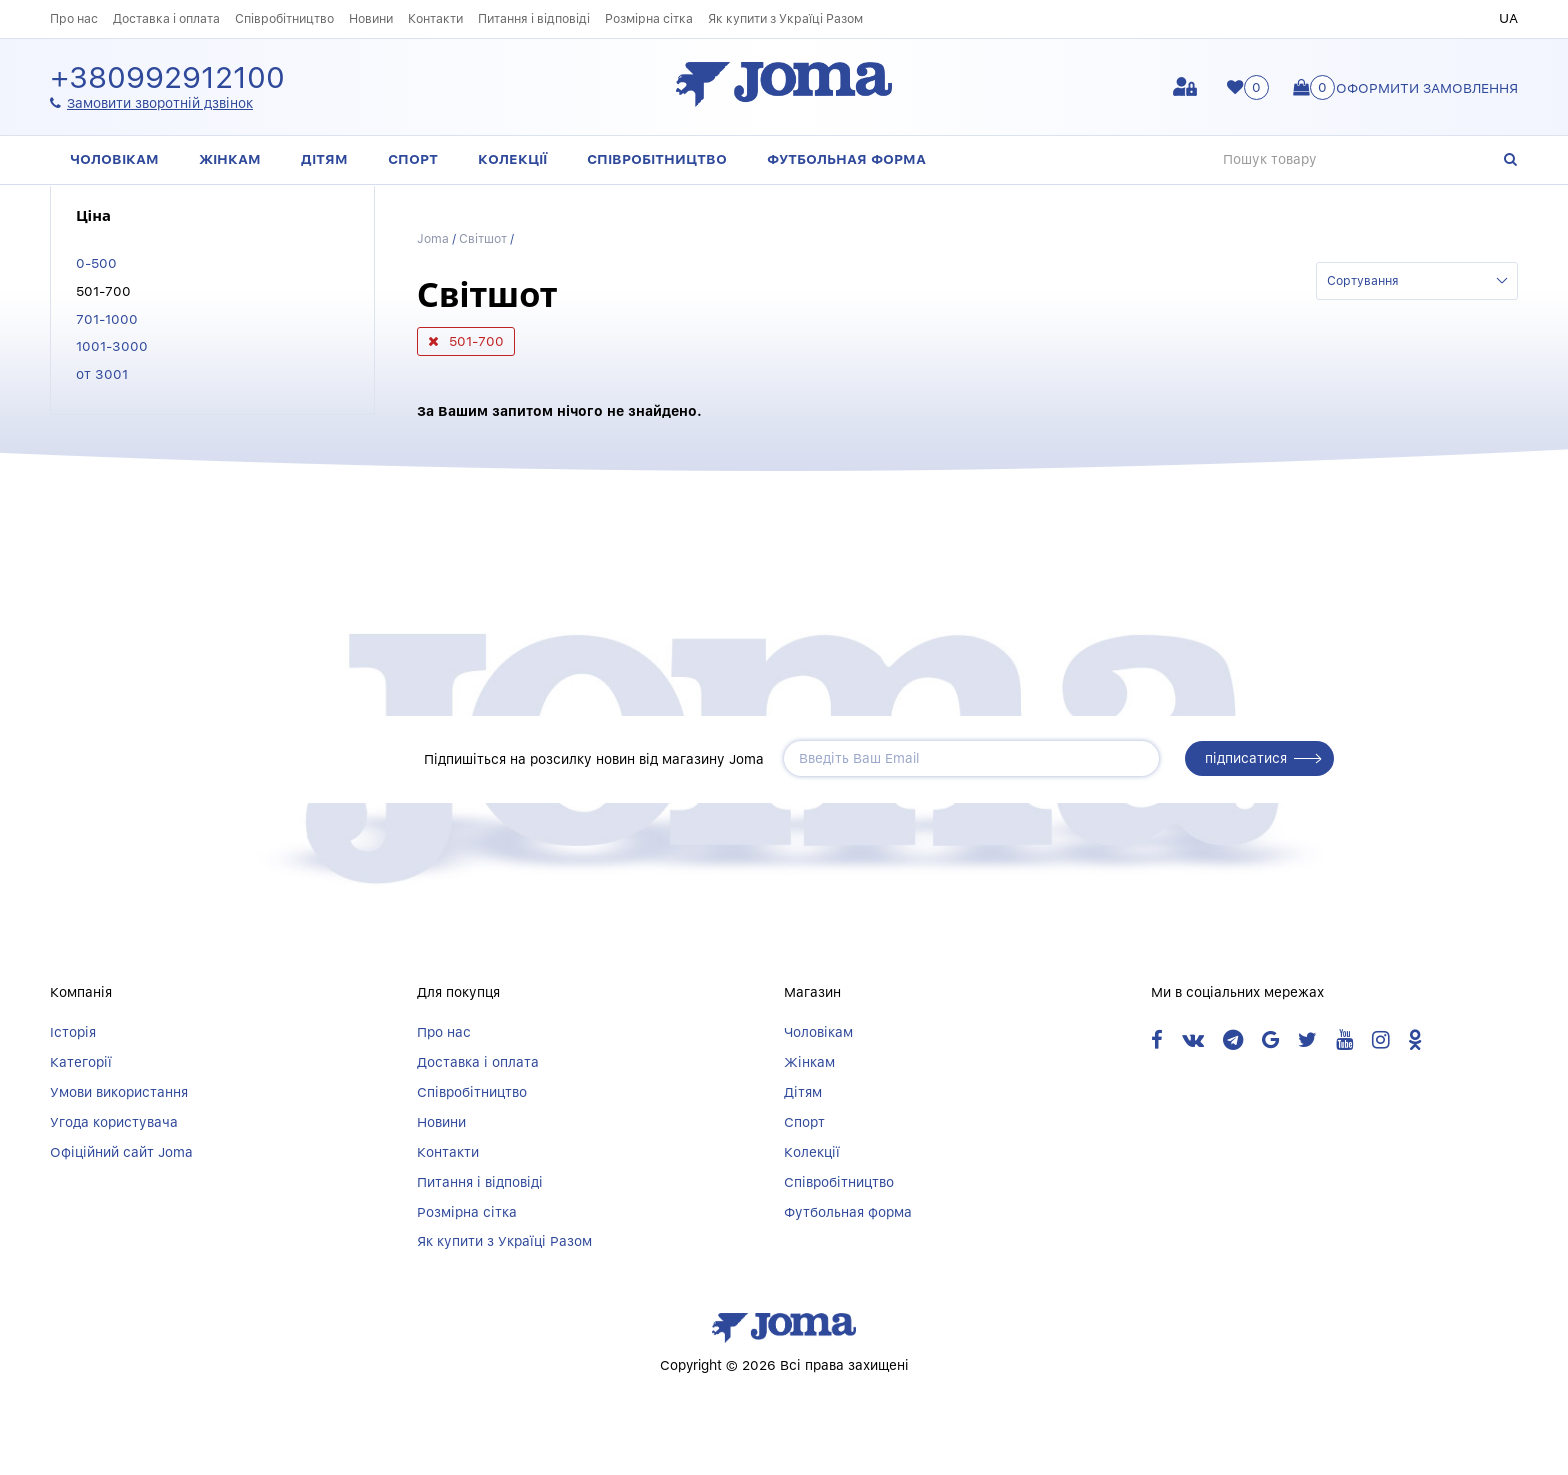 The image size is (1568, 1475). What do you see at coordinates (435, 18) in the screenshot?
I see `Контакти` at bounding box center [435, 18].